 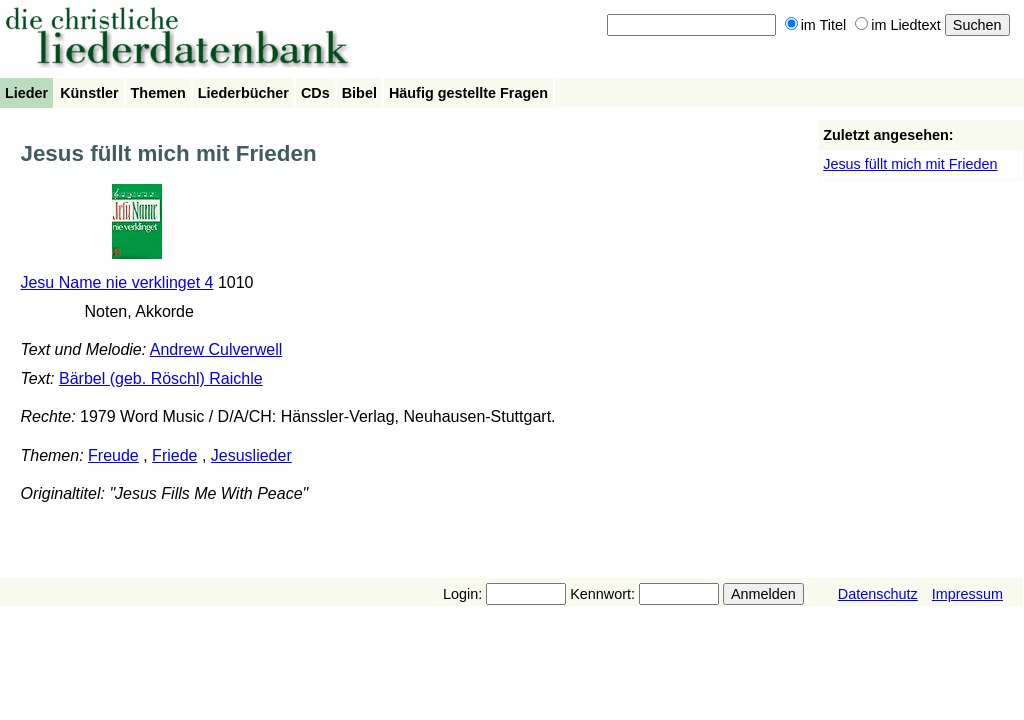 I want to click on CDs, so click(x=315, y=93).